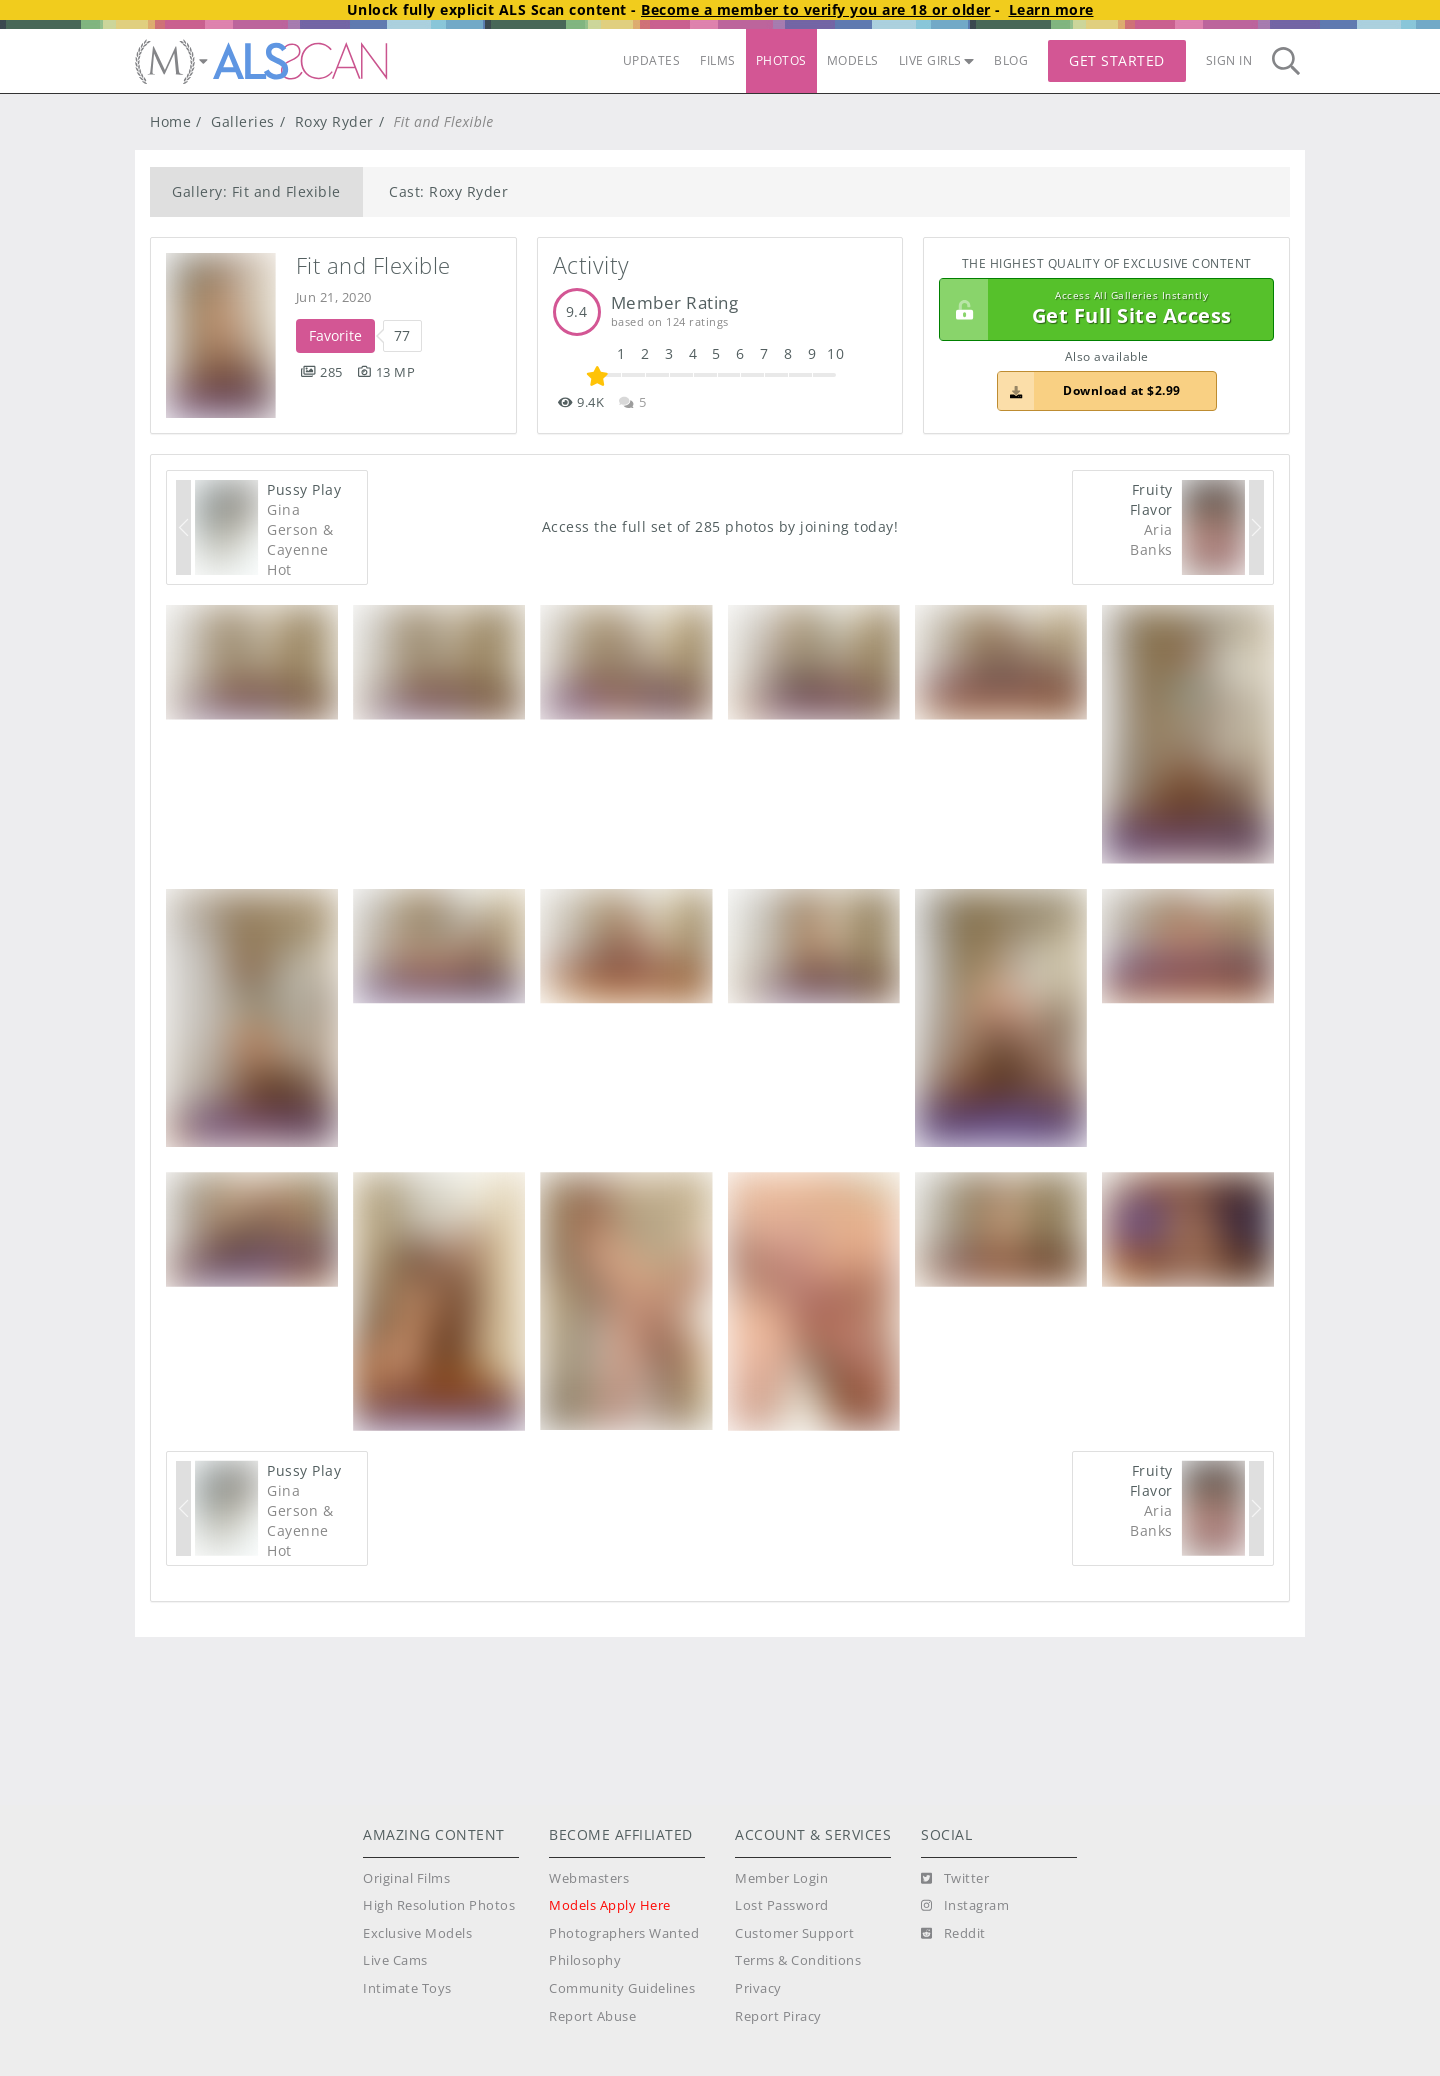  I want to click on Gallery: Fit and Flexible, so click(256, 191).